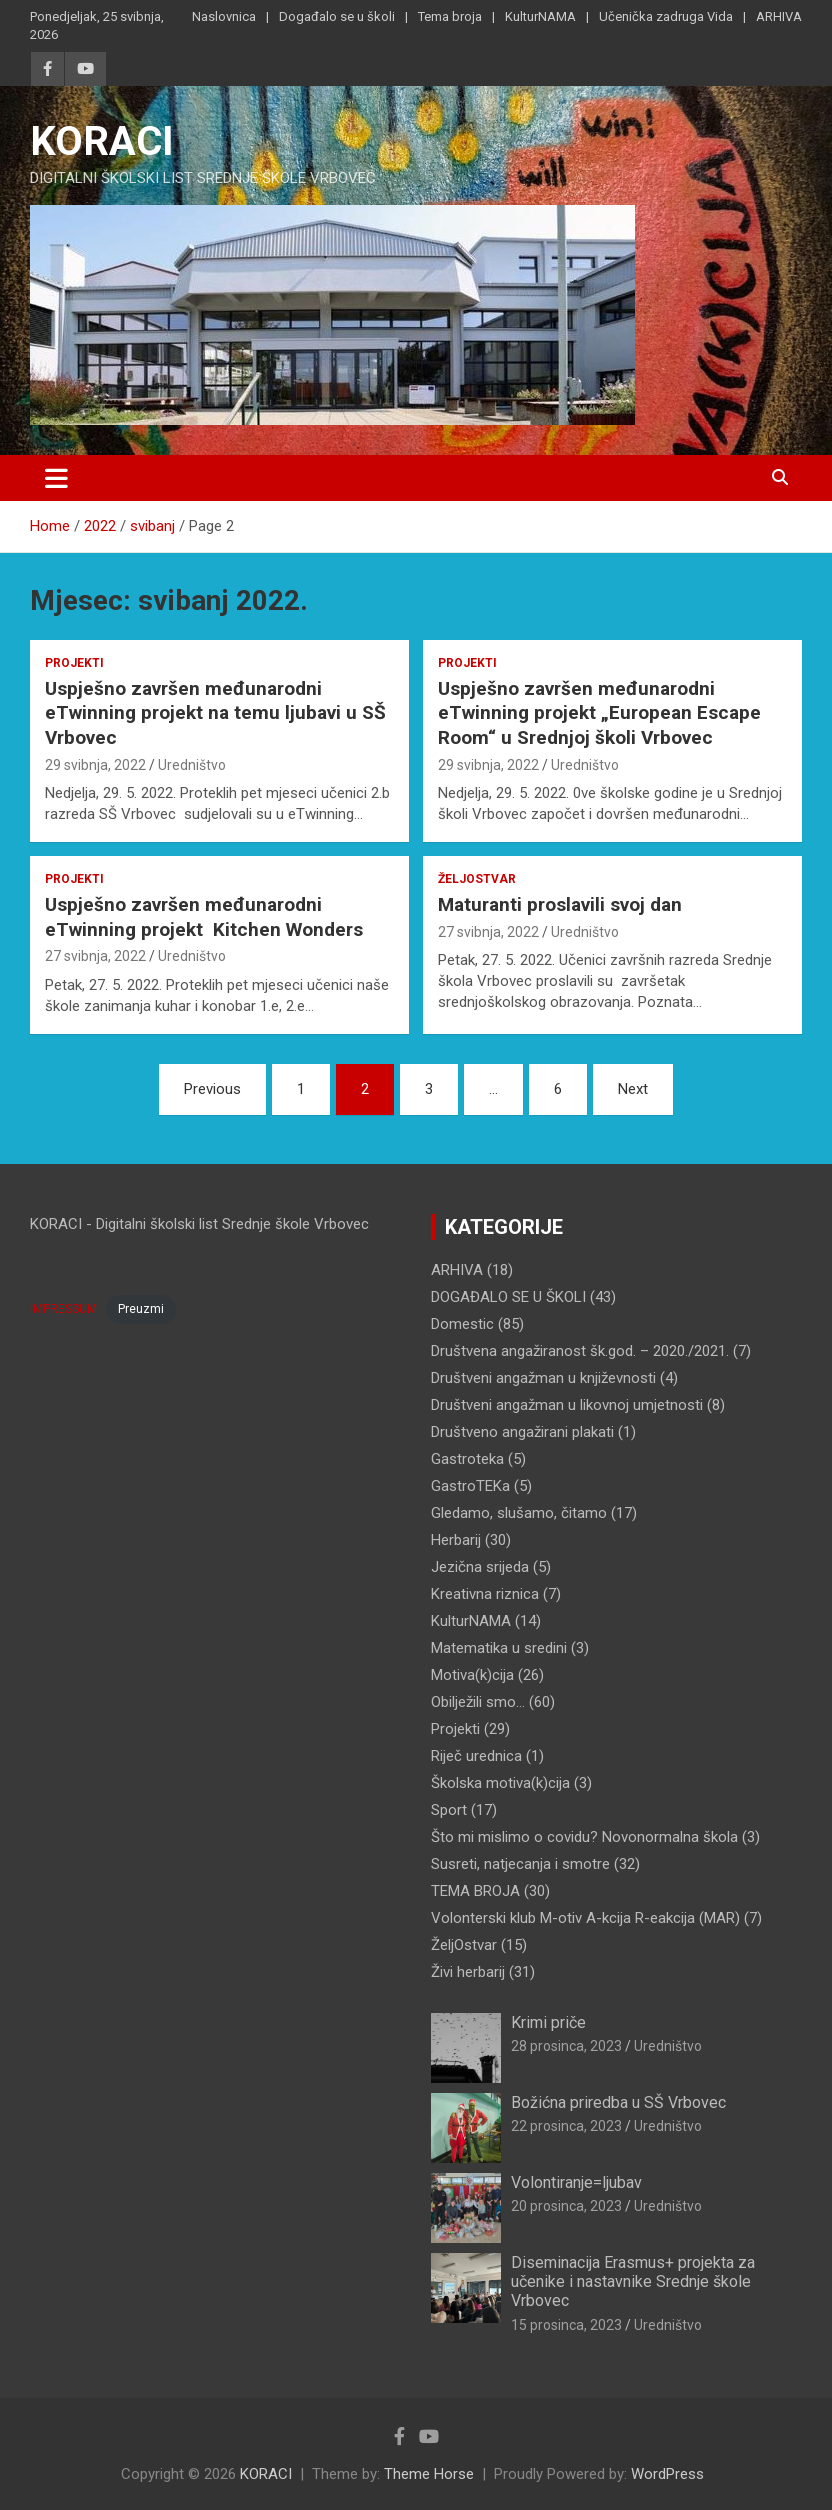 Image resolution: width=832 pixels, height=2510 pixels. I want to click on Susreti, natjecanja i smotre, so click(520, 1864).